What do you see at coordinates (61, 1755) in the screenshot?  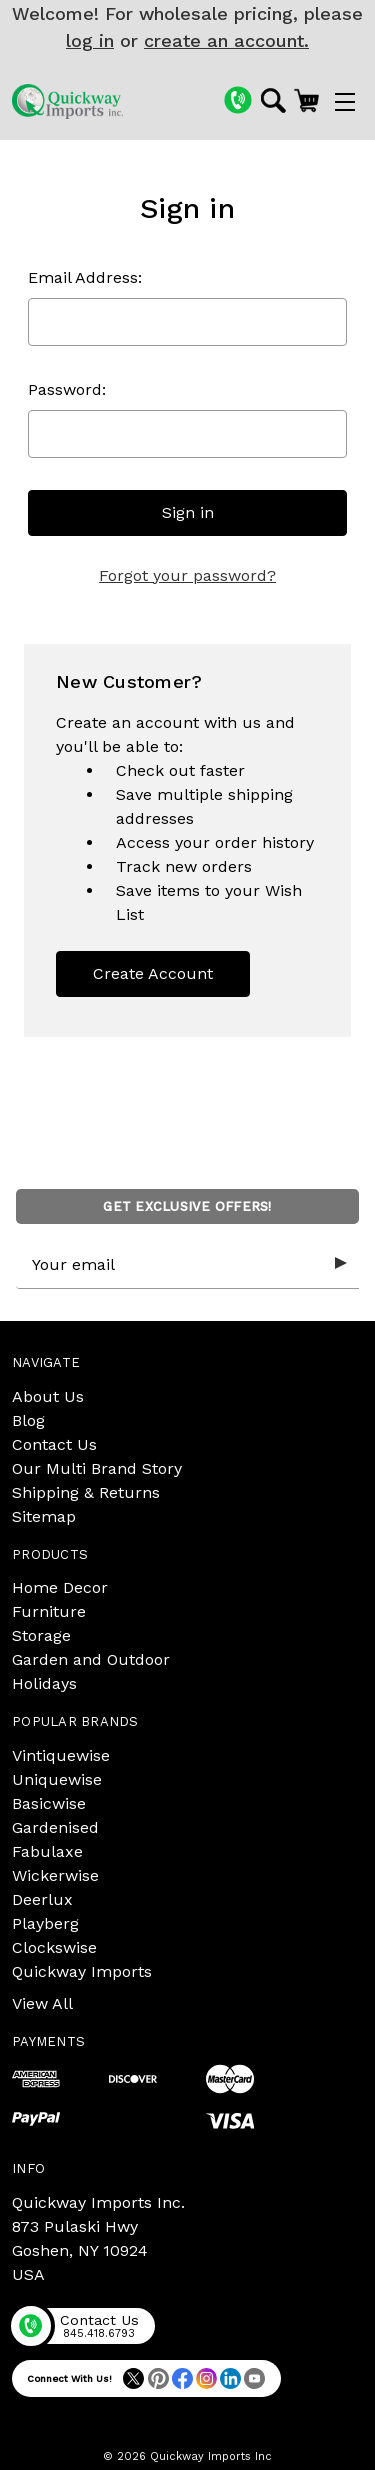 I see `Vintiquewise` at bounding box center [61, 1755].